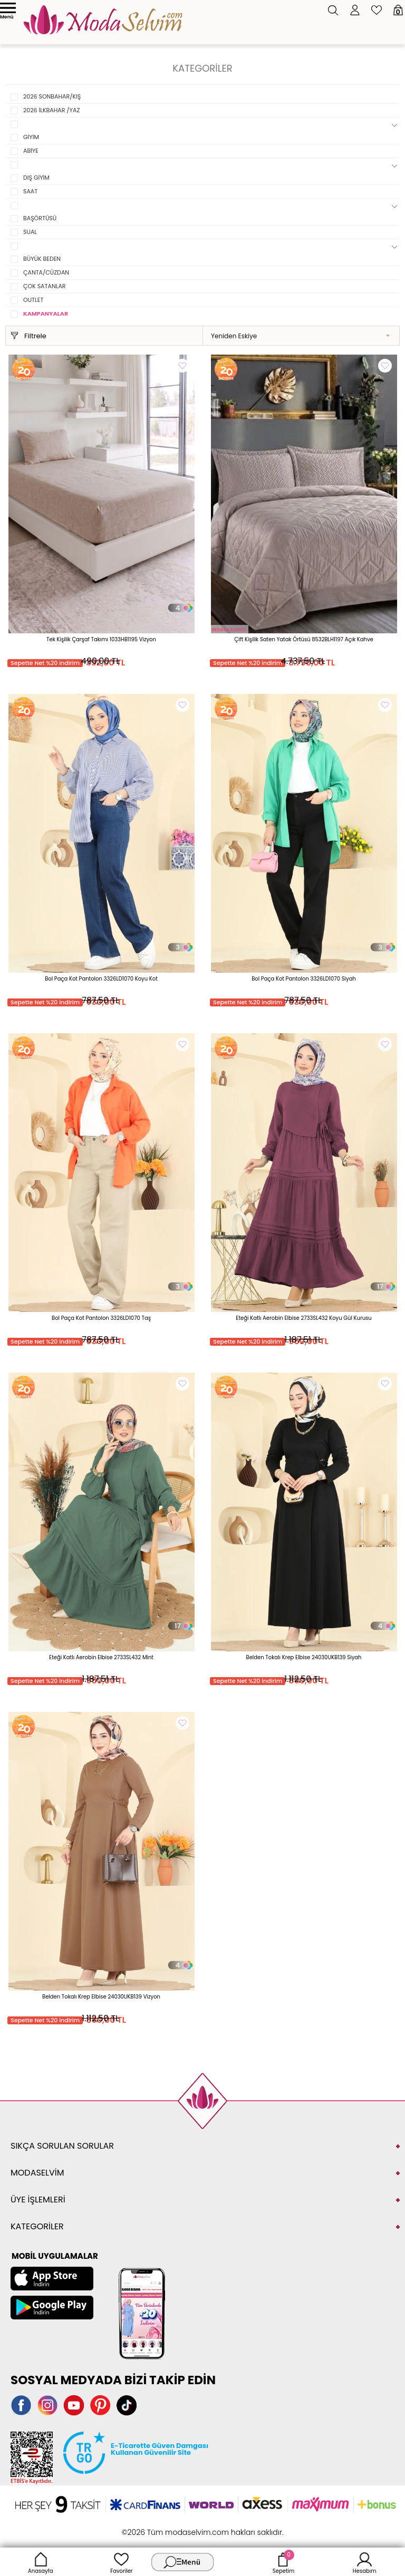  I want to click on 2026 SONBAHAR/KIŞ, so click(52, 96).